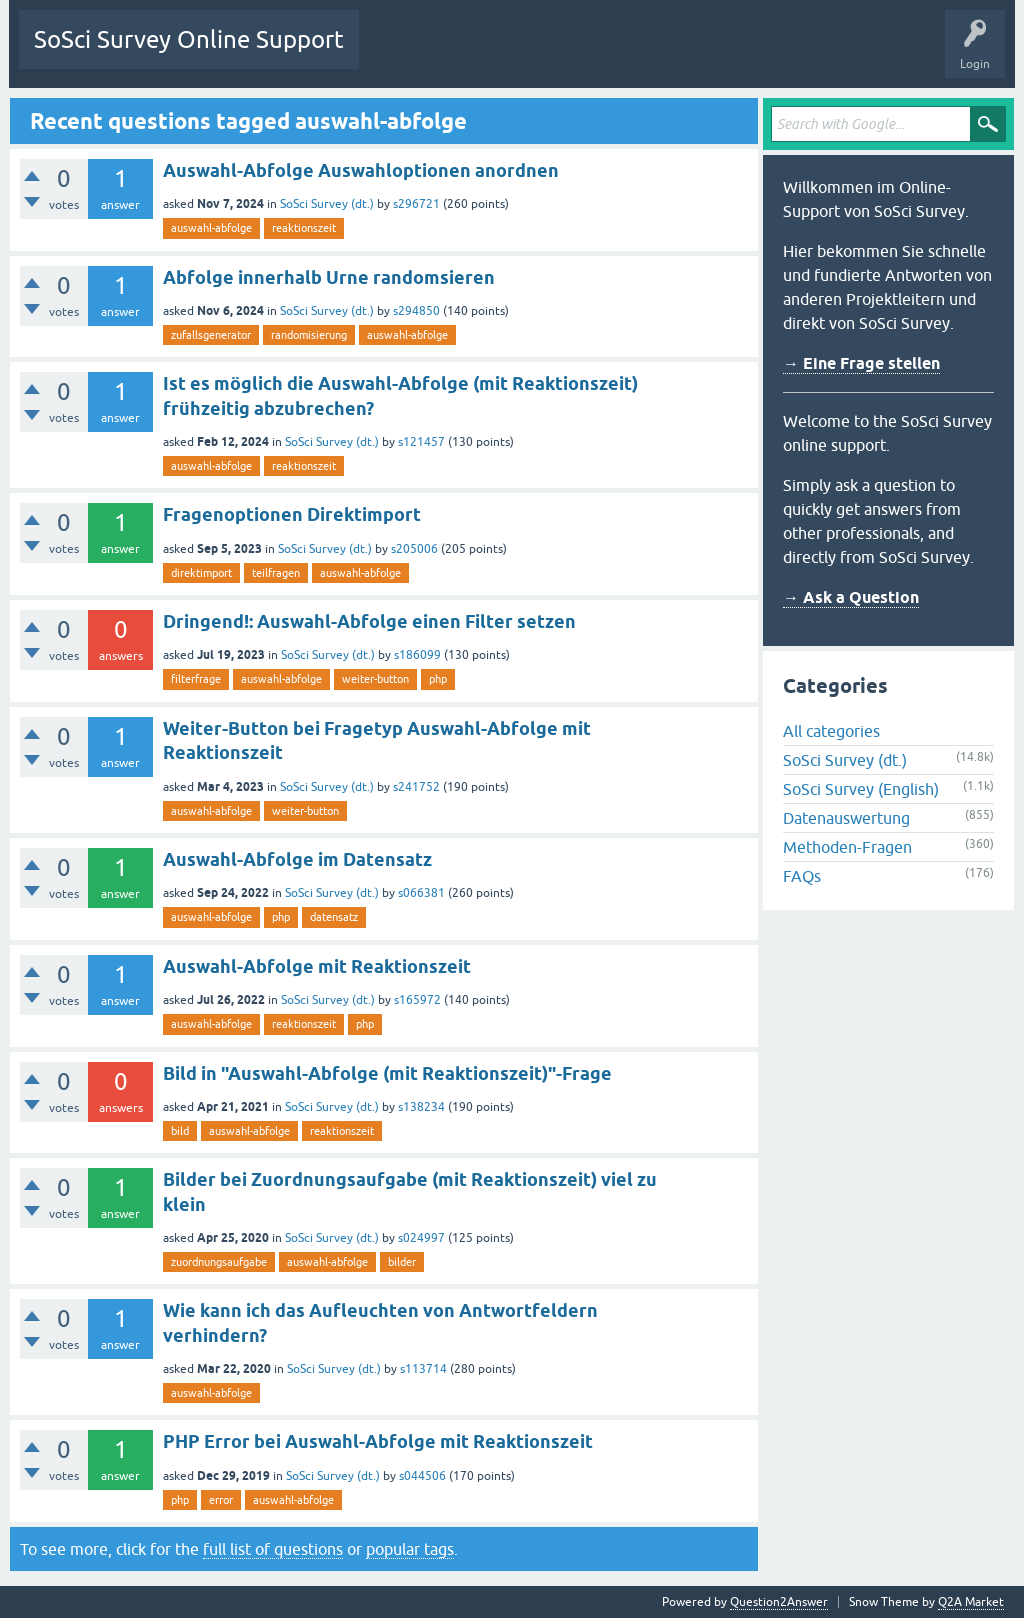  I want to click on SoSci Survey (dt.), so click(327, 204).